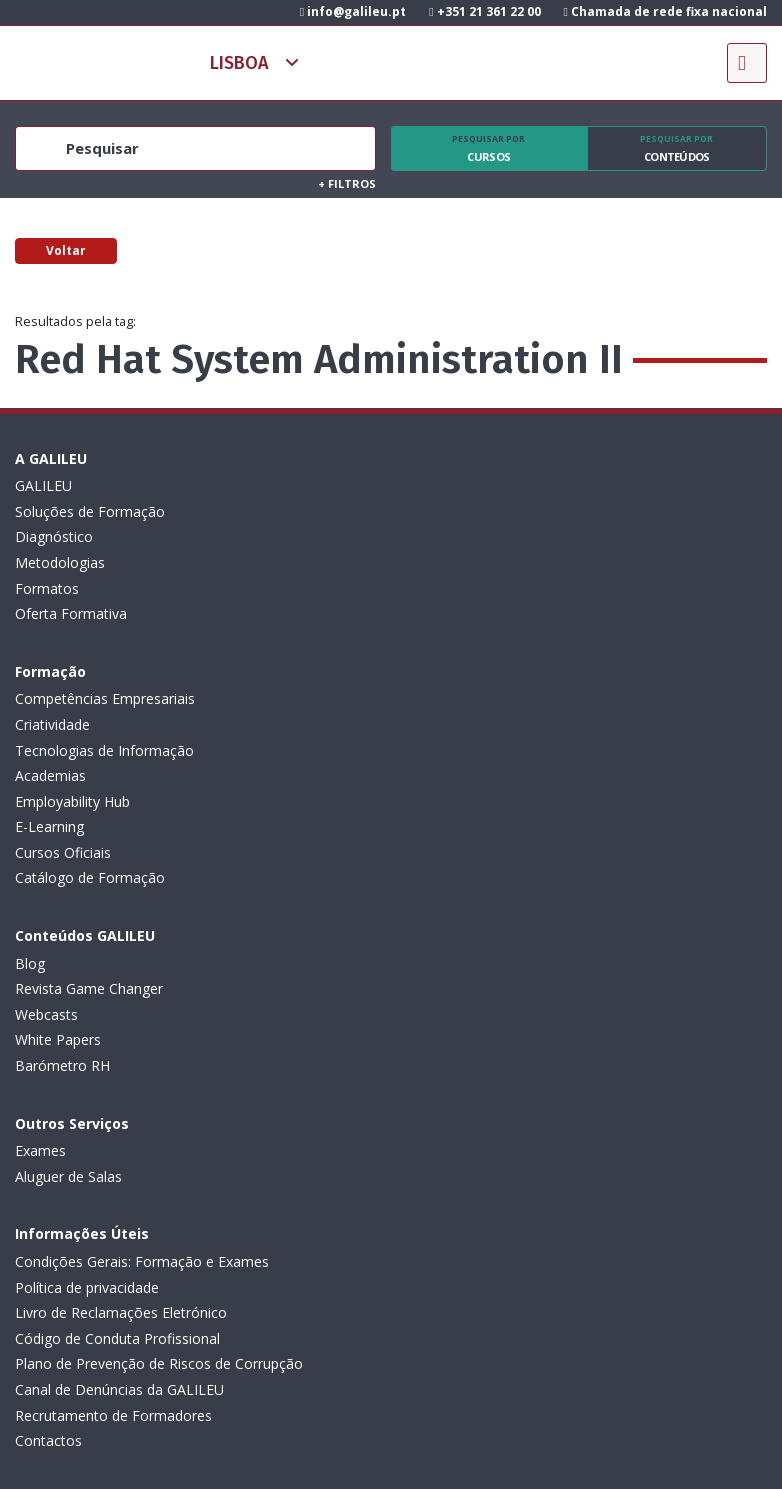  What do you see at coordinates (90, 511) in the screenshot?
I see `Soluções de Formação` at bounding box center [90, 511].